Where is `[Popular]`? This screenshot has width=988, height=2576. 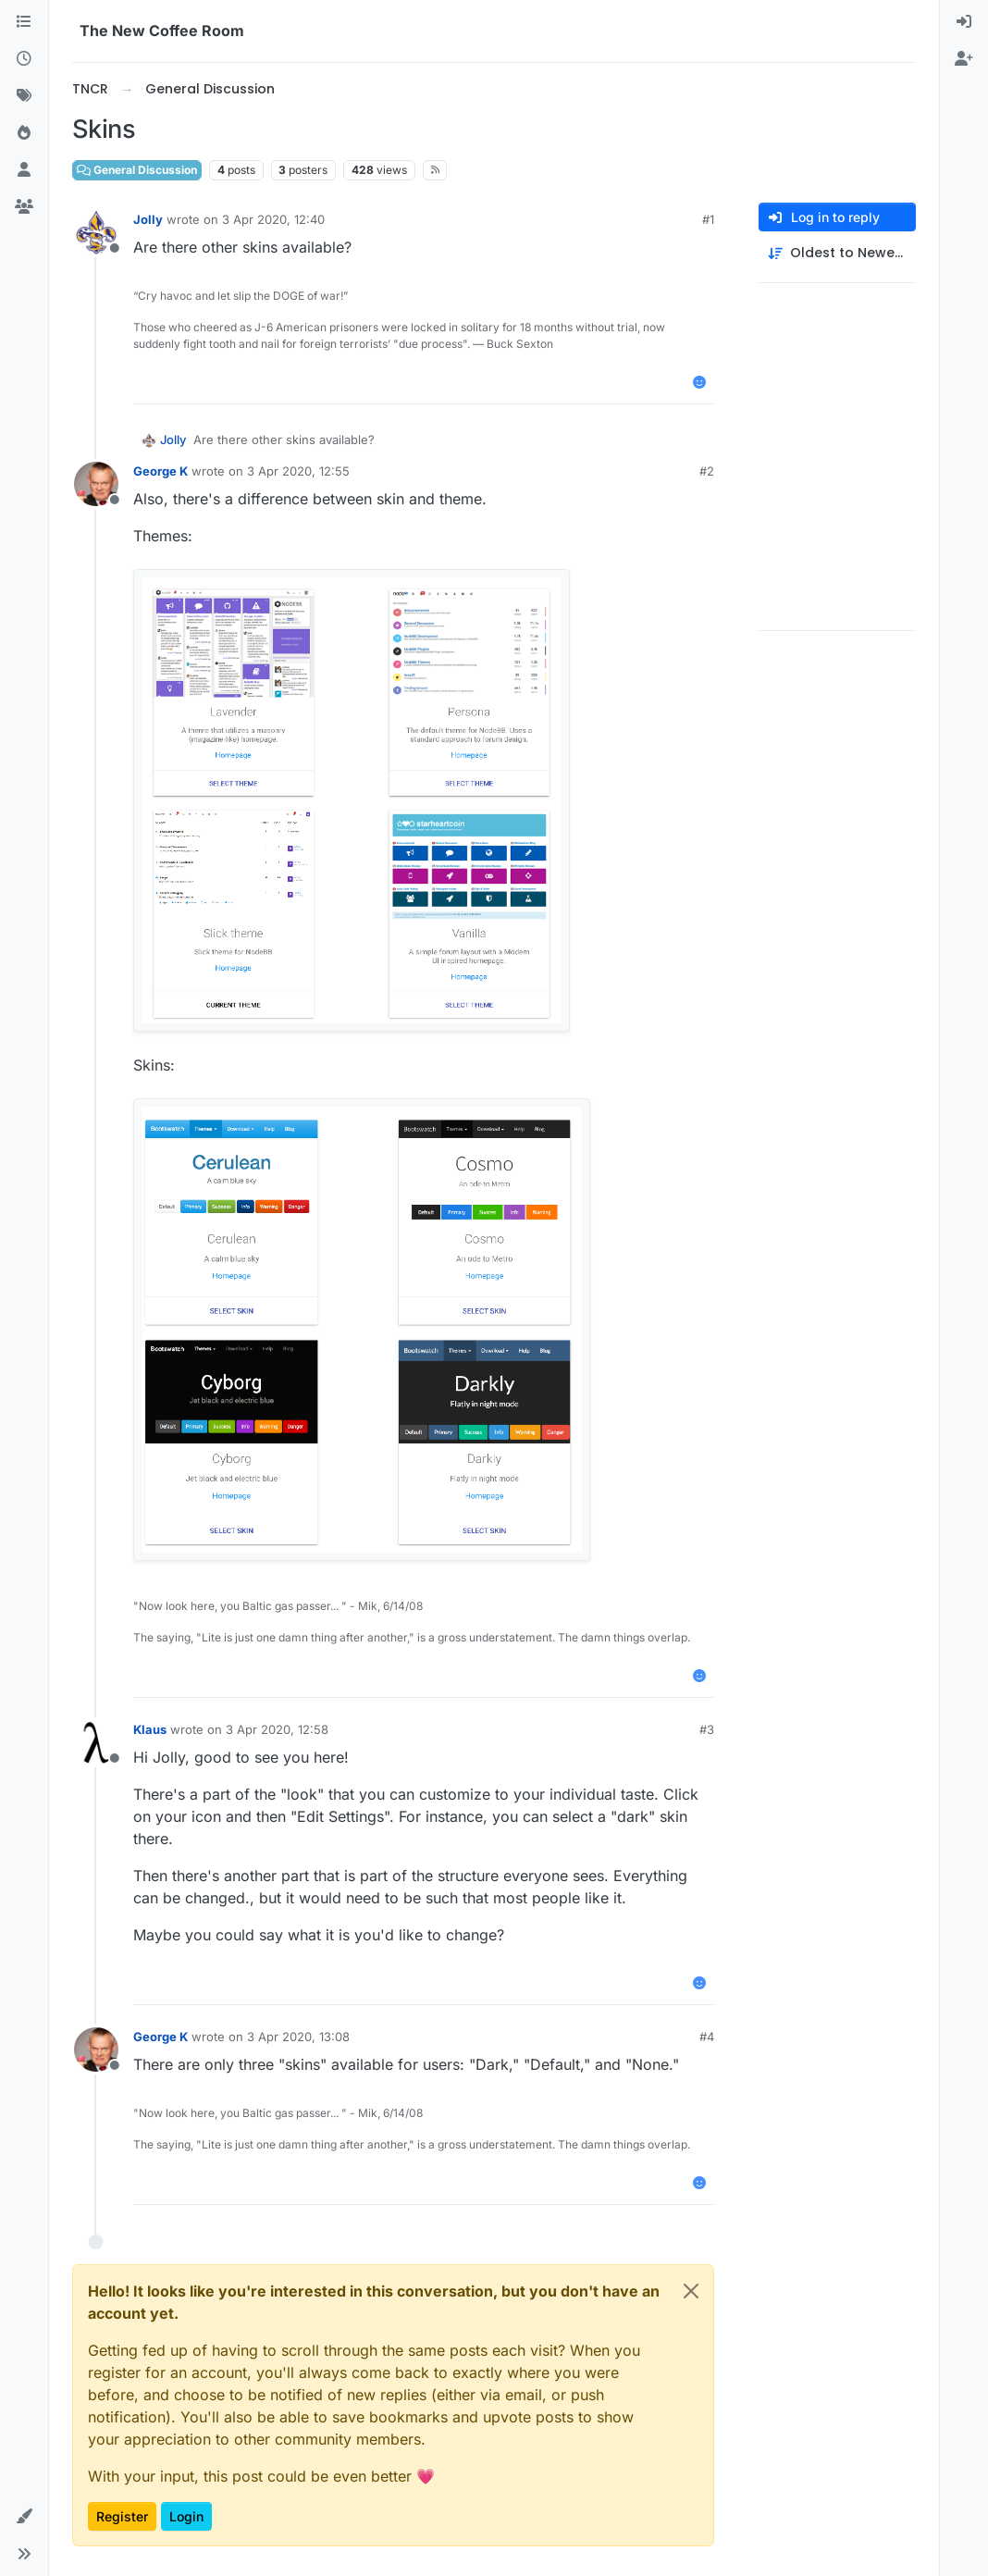 [Popular] is located at coordinates (24, 133).